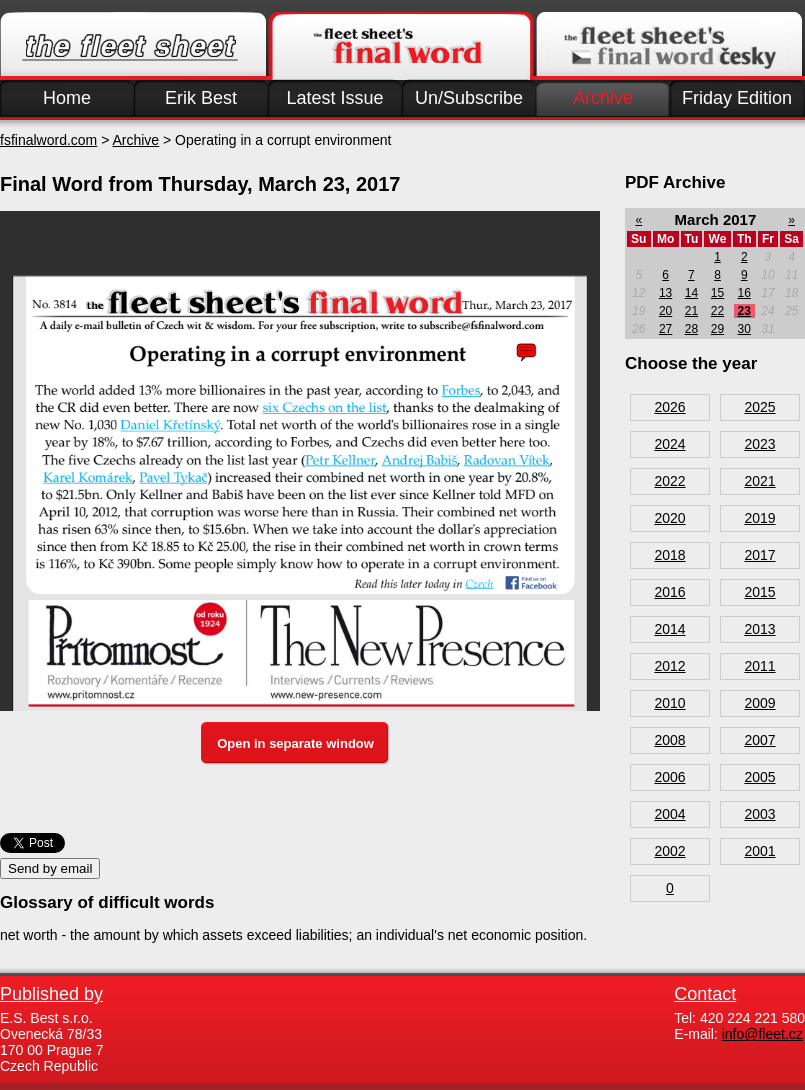 Image resolution: width=805 pixels, height=1090 pixels. Describe the element at coordinates (295, 743) in the screenshot. I see `Open in separate window` at that location.